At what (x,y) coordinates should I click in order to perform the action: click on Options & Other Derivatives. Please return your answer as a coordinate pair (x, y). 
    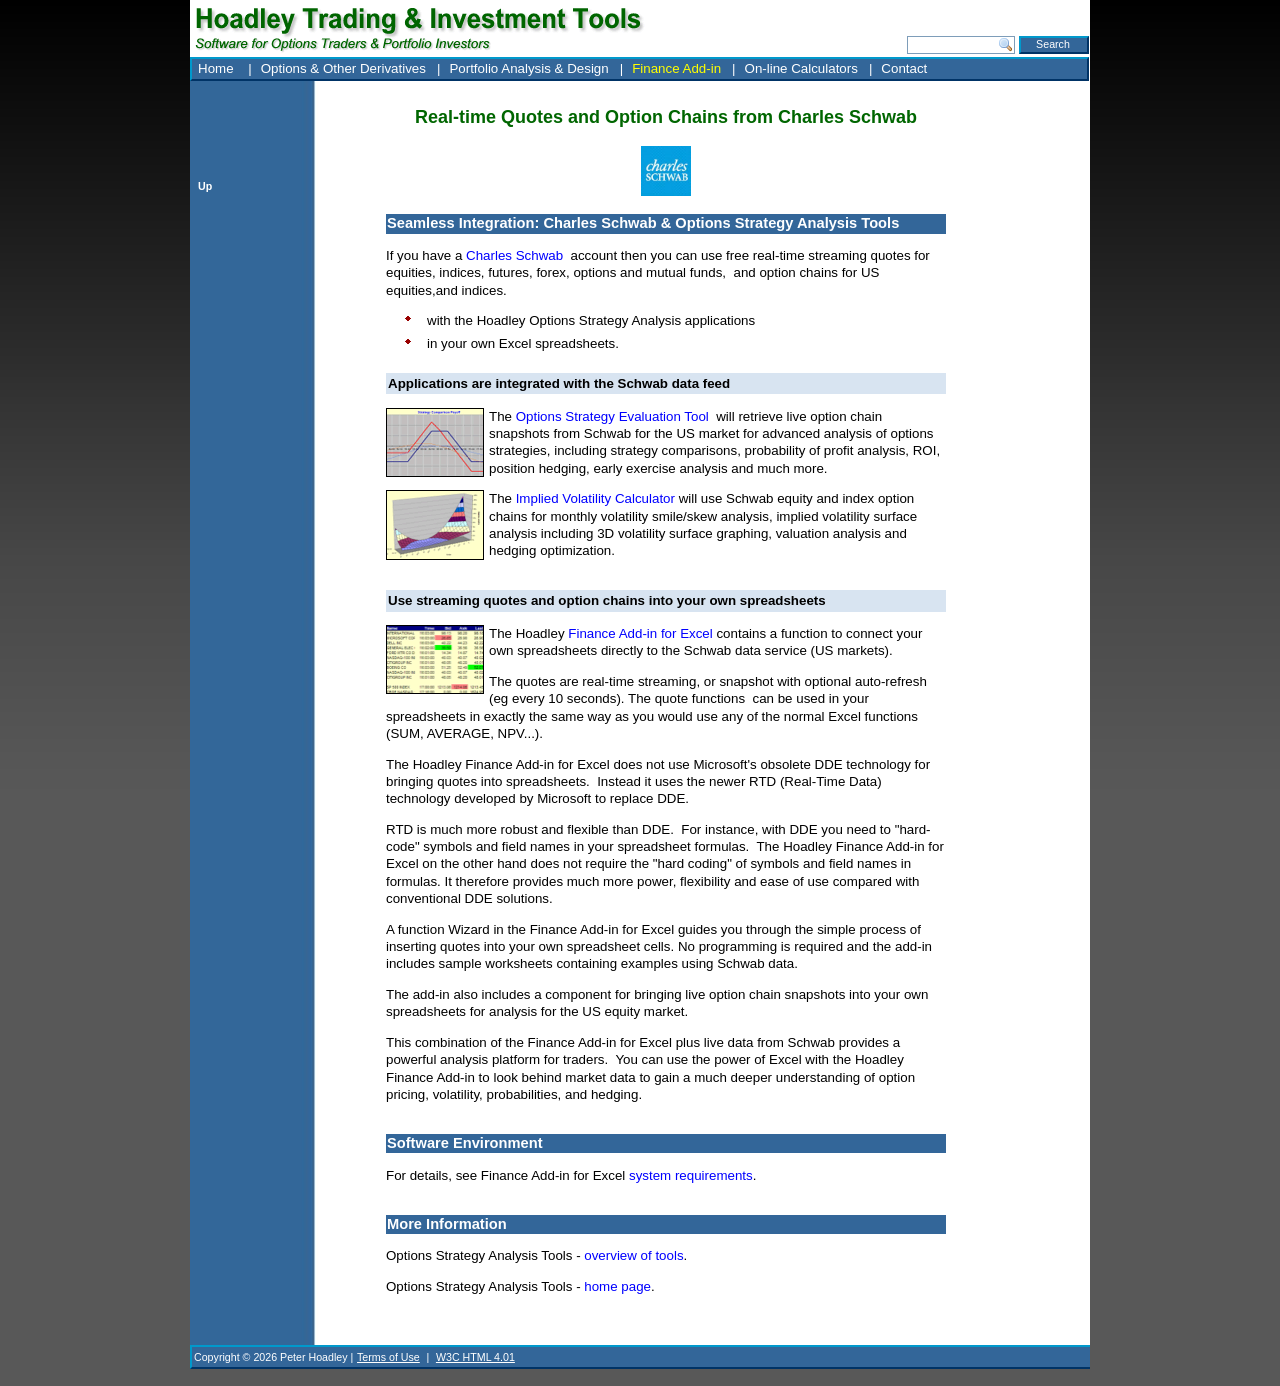
    Looking at the image, I should click on (343, 68).